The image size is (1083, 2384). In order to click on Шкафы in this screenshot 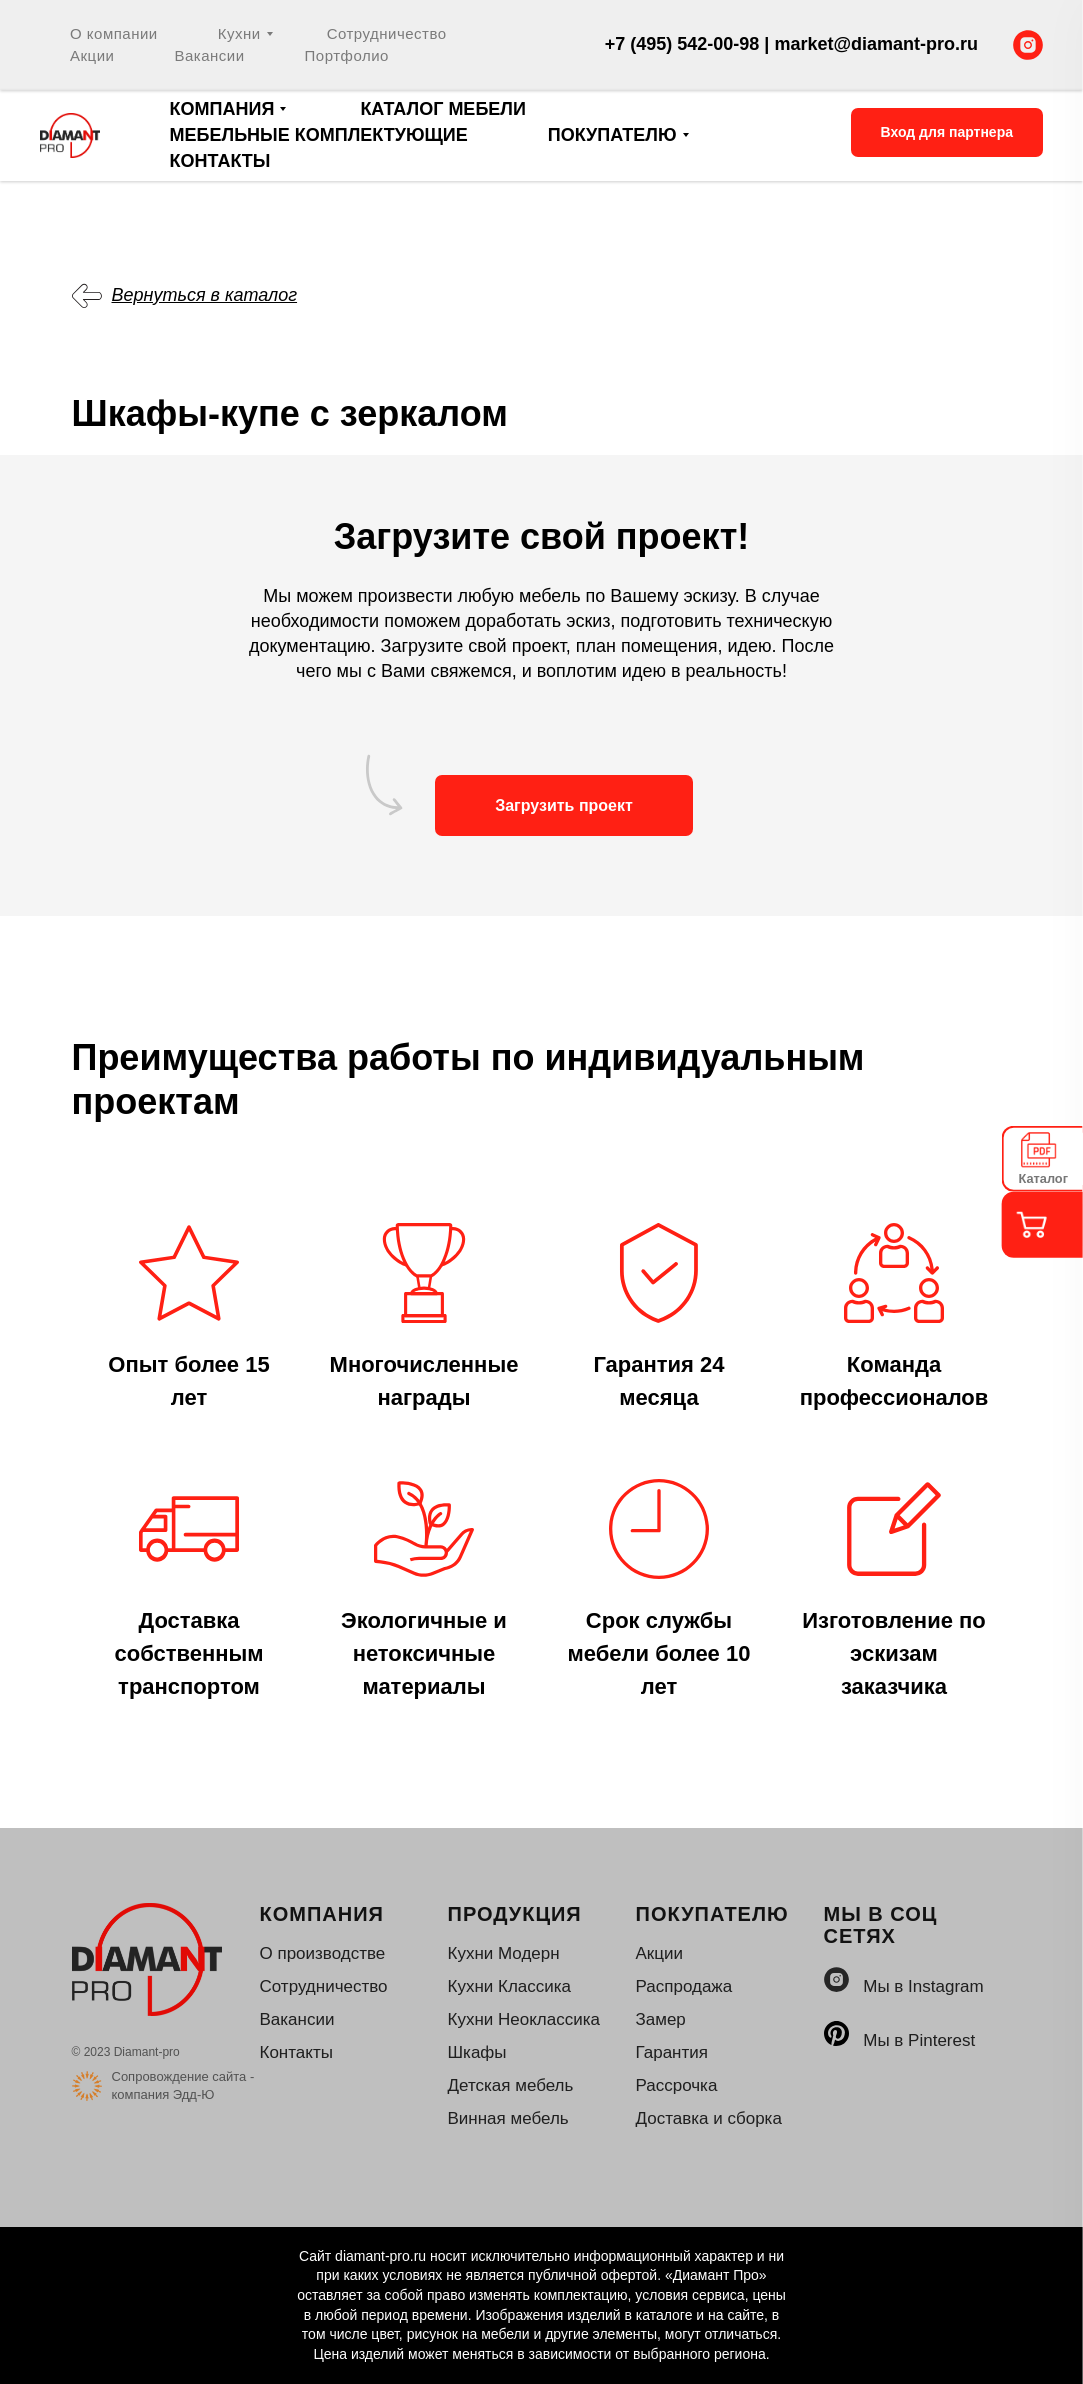, I will do `click(477, 2052)`.